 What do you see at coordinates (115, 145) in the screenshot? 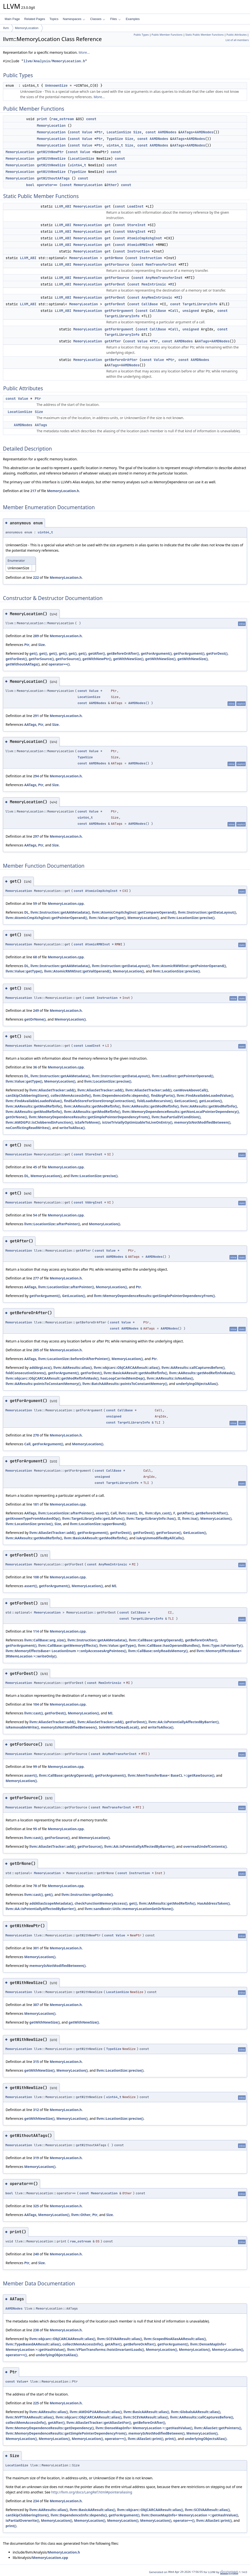
I see `uint64_t` at bounding box center [115, 145].